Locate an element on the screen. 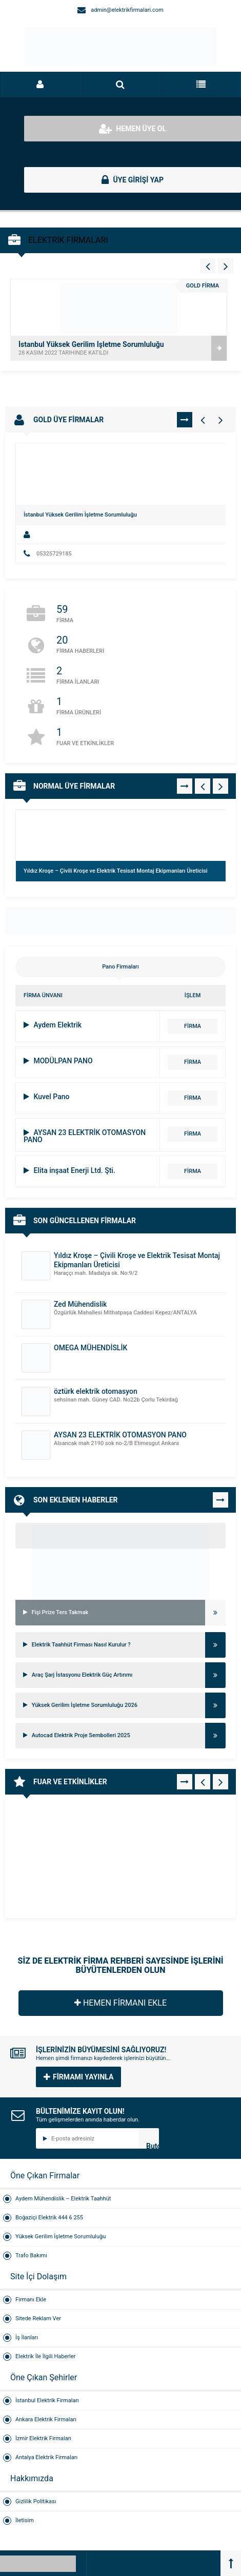  Firmanı Ekle is located at coordinates (30, 2299).